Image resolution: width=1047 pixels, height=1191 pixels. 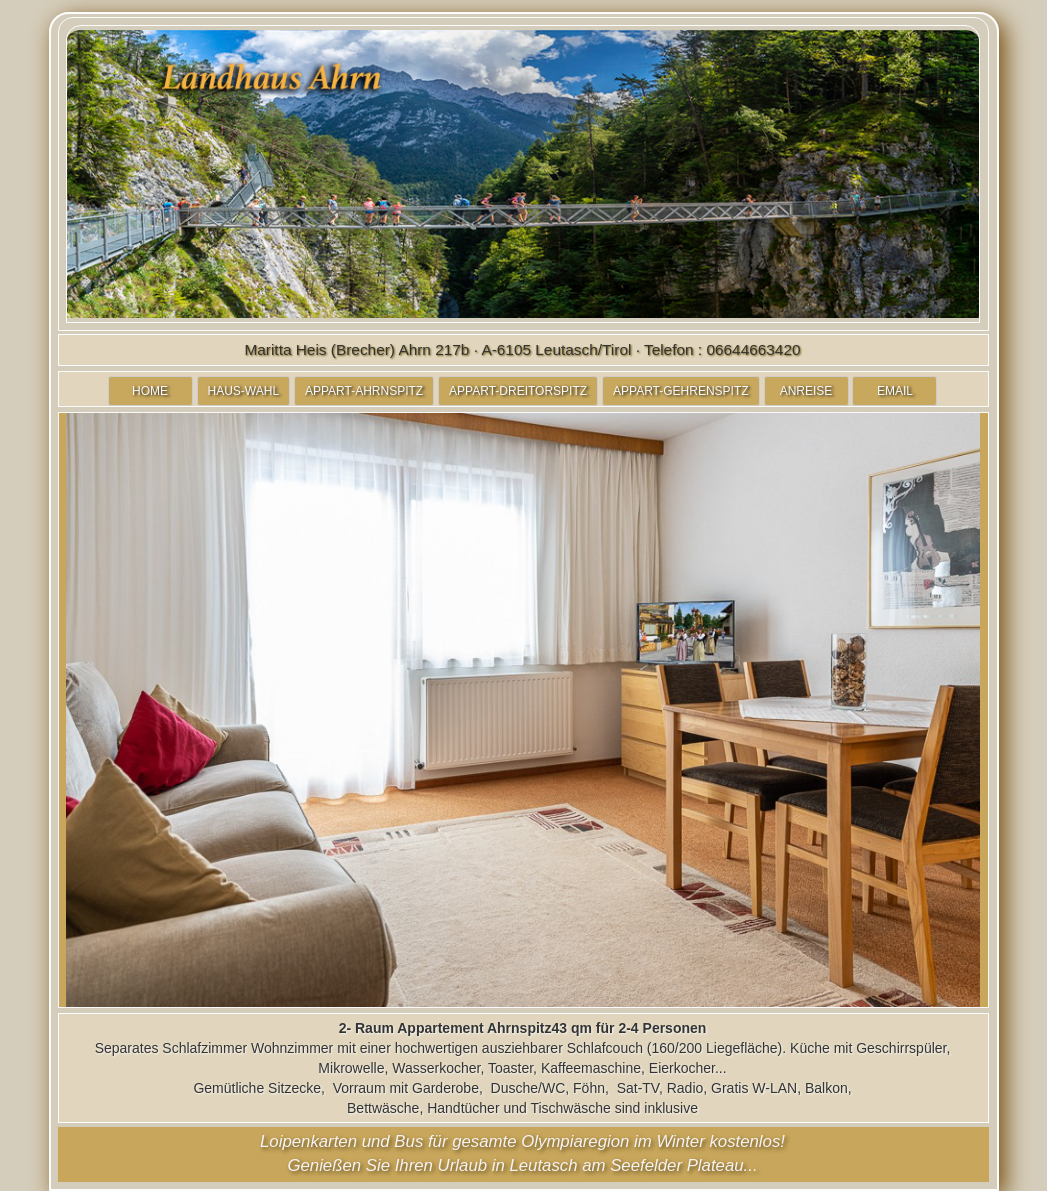 I want to click on HAUS-WAHL, so click(x=244, y=391).